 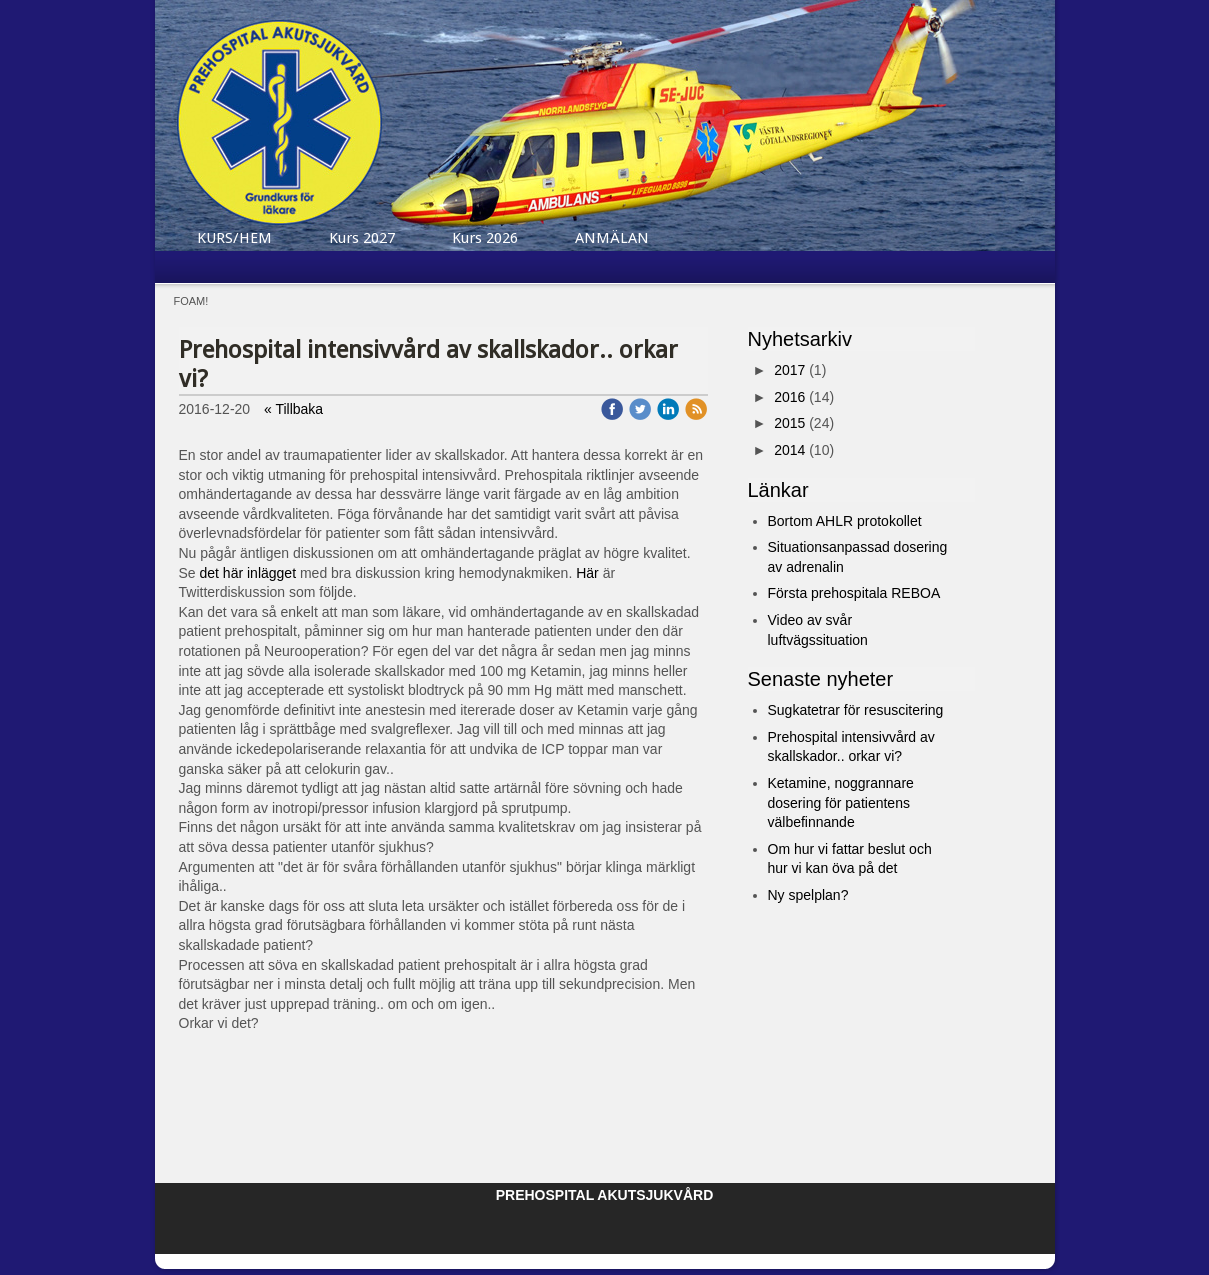 What do you see at coordinates (293, 409) in the screenshot?
I see `« Tillbaka` at bounding box center [293, 409].